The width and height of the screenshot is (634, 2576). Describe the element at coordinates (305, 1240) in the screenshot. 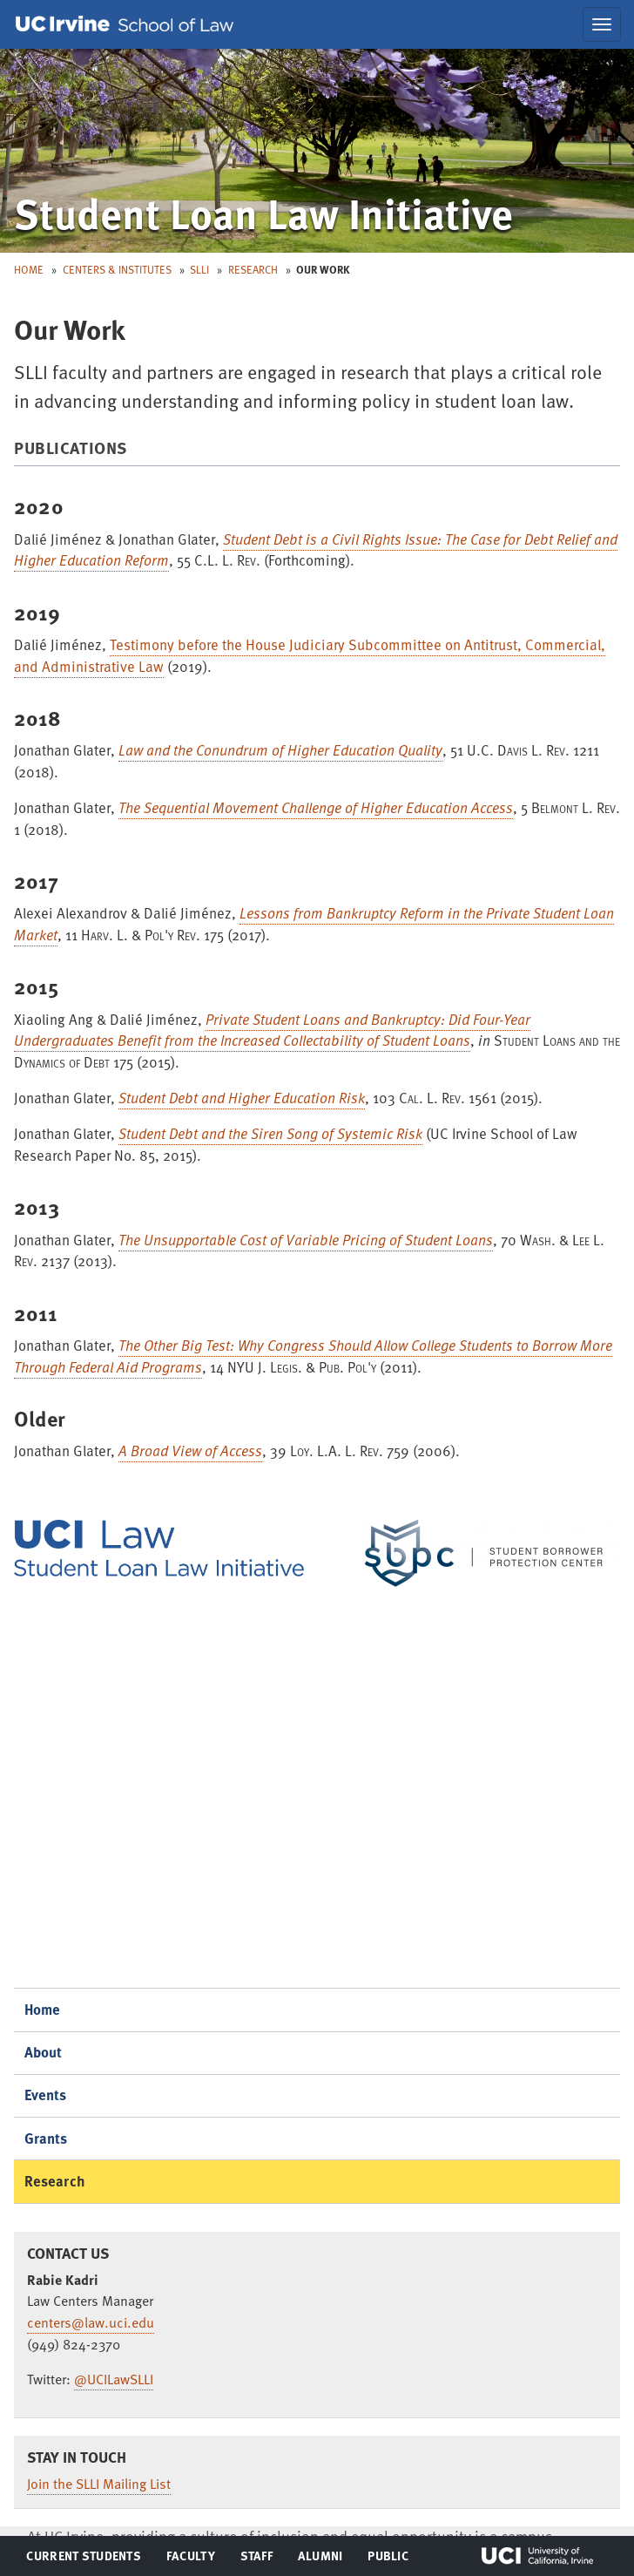

I see `The Unsupportable Cost of Variable Pricing of Student Loans` at that location.